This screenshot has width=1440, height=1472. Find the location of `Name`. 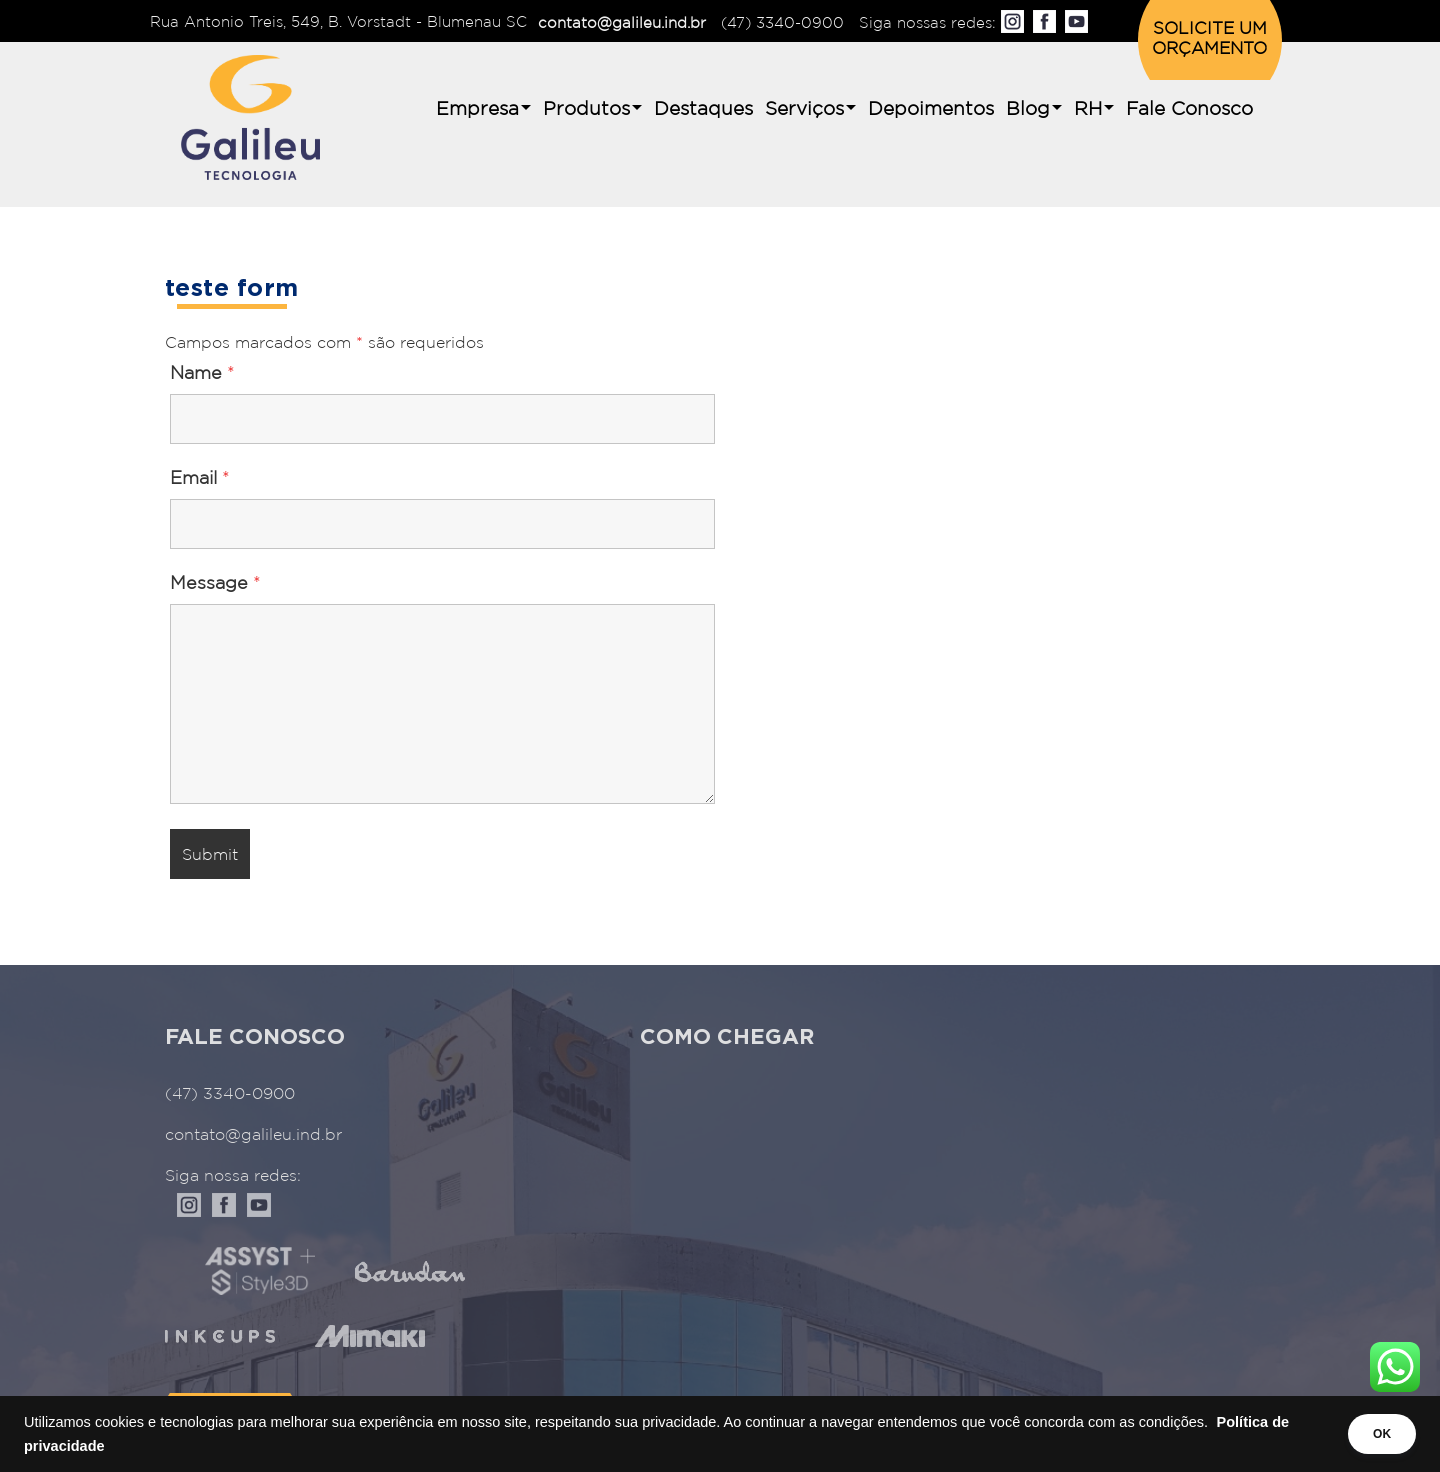

Name is located at coordinates (202, 374).